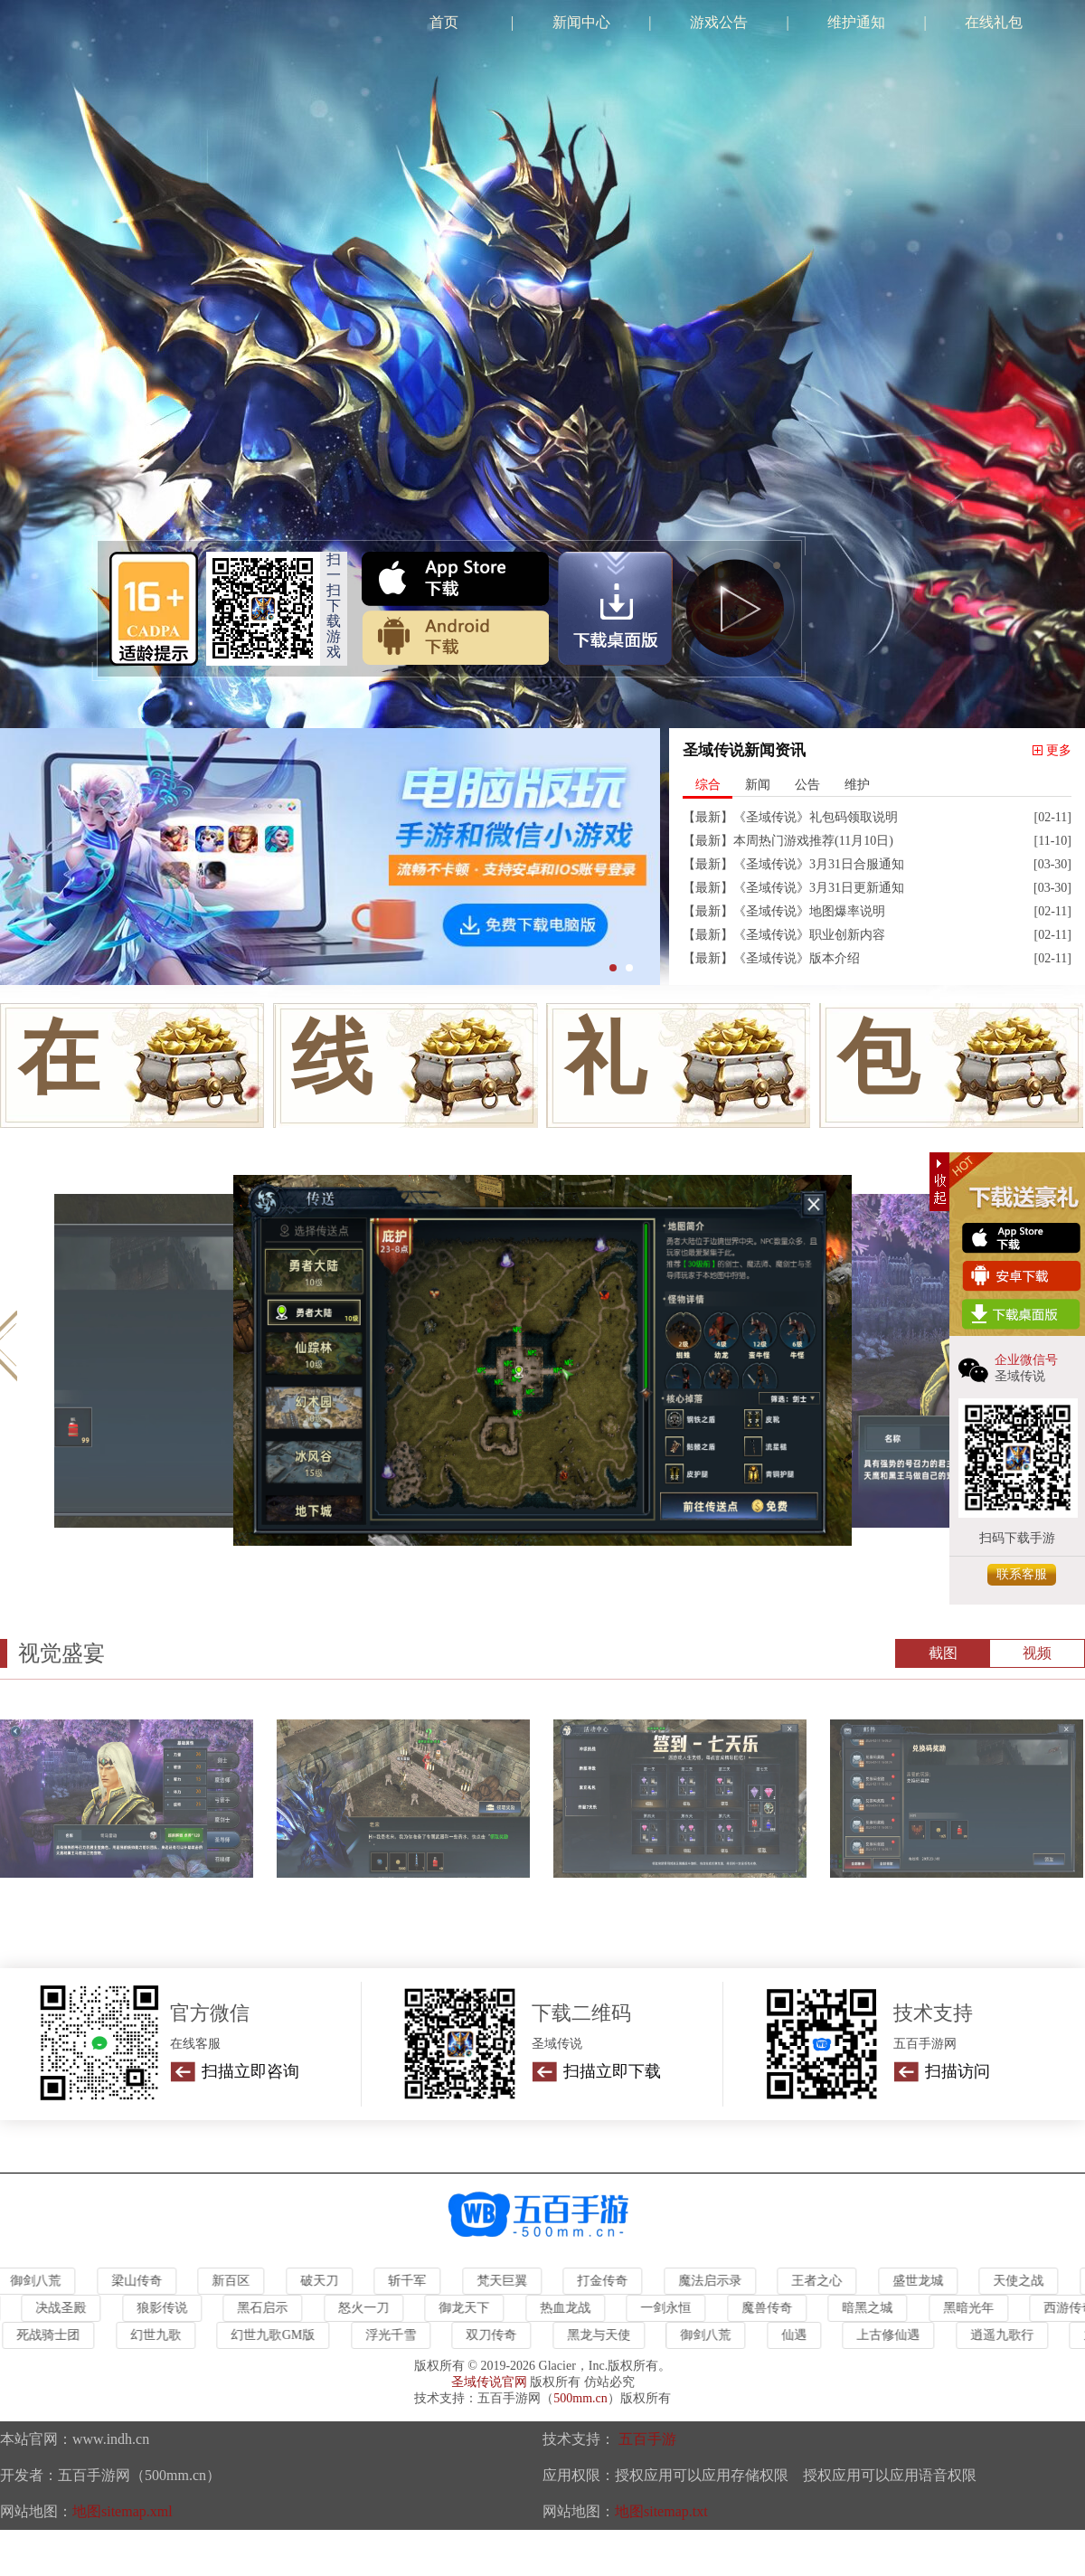  I want to click on 电脑下载, so click(1021, 1315).